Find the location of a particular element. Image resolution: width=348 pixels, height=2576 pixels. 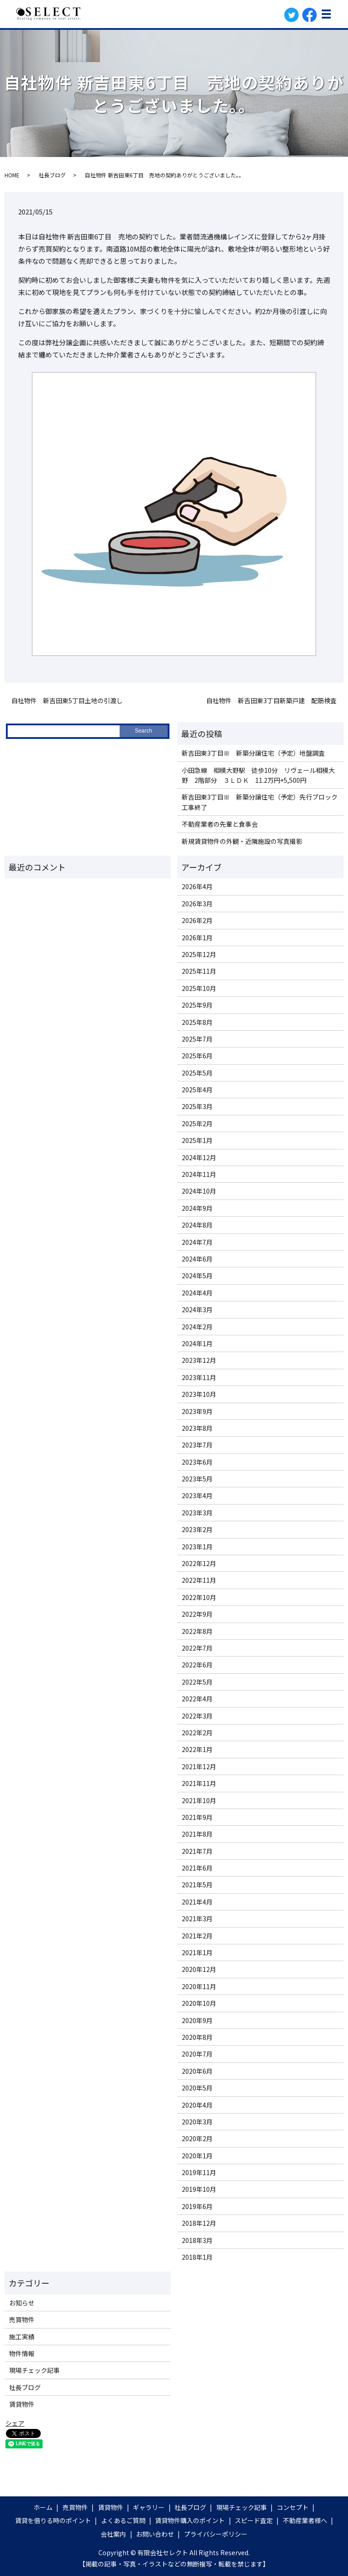

2021年5月 is located at coordinates (197, 1884).